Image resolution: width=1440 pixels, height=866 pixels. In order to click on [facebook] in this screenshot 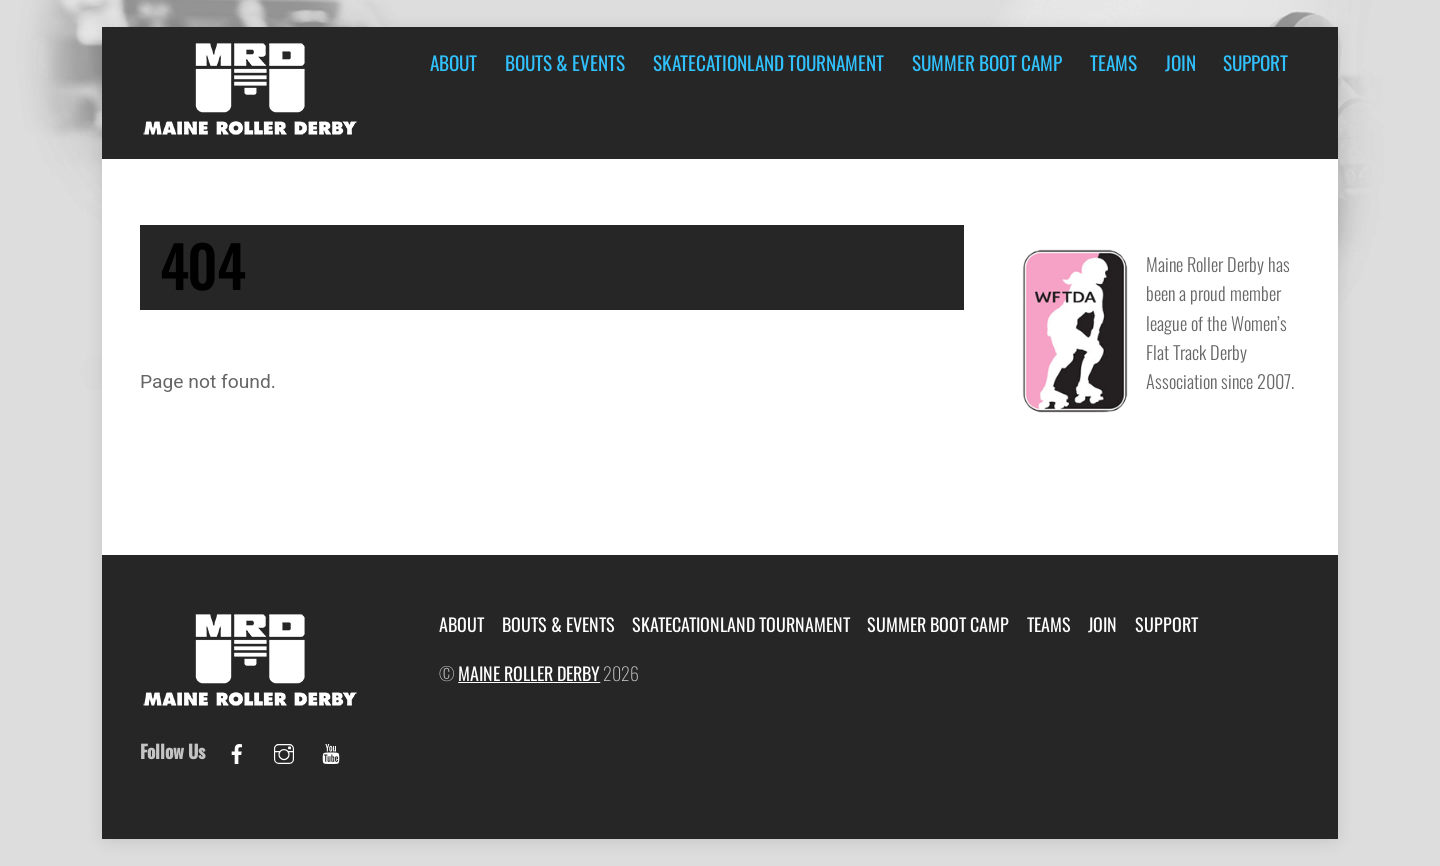, I will do `click(237, 749)`.